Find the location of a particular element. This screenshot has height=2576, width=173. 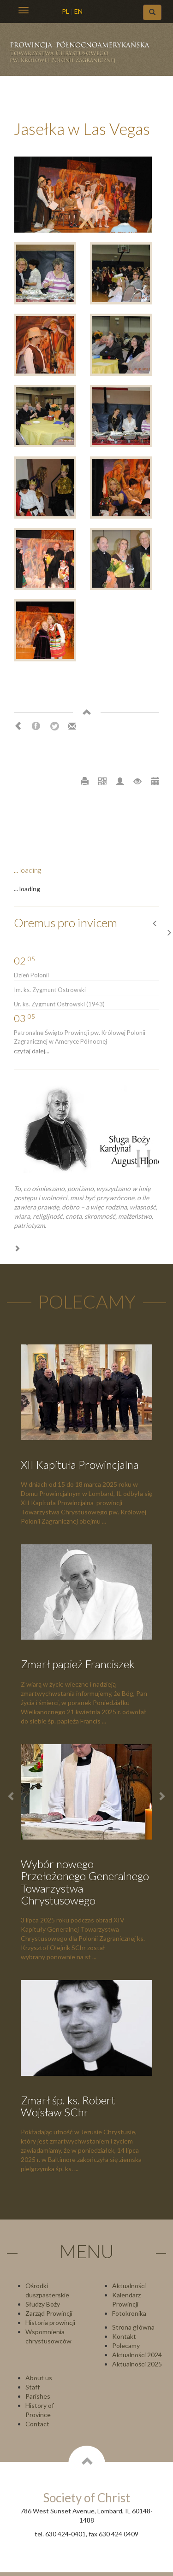

Historia prowincji is located at coordinates (50, 2322).